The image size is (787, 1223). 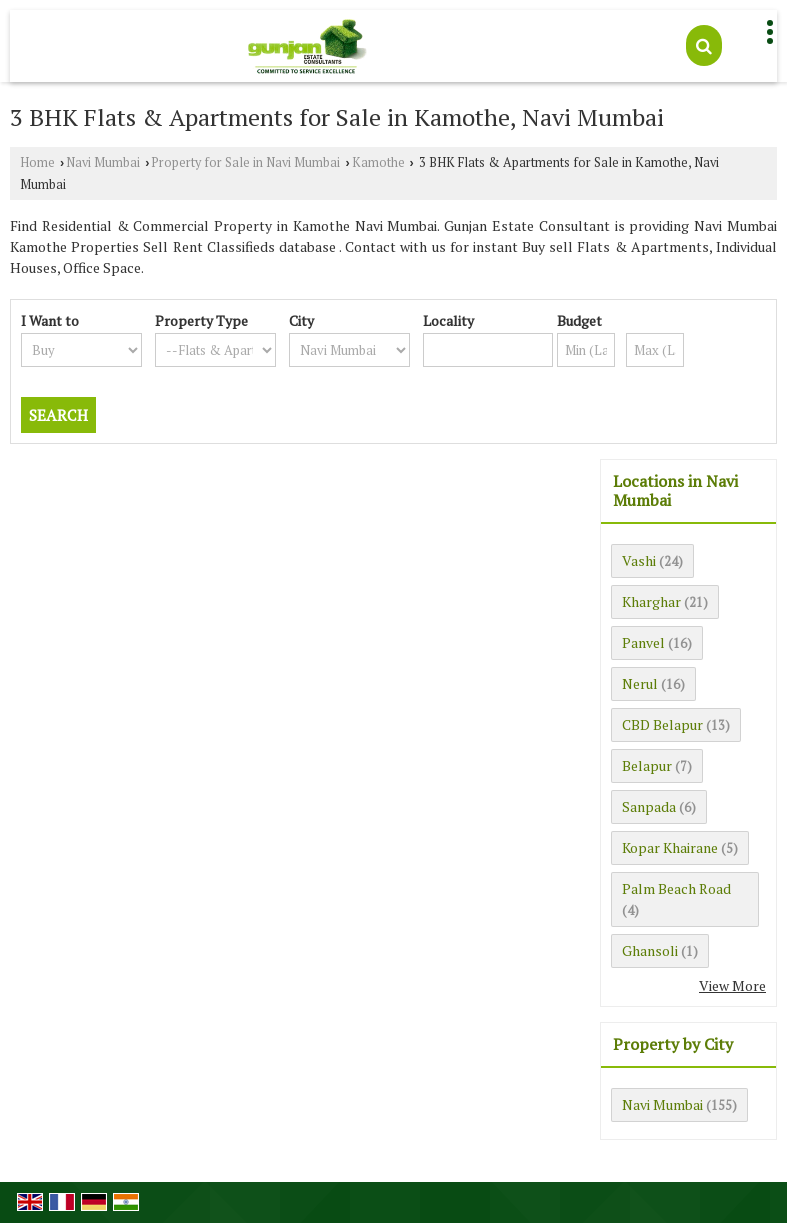 I want to click on Kharghar, so click(x=651, y=601).